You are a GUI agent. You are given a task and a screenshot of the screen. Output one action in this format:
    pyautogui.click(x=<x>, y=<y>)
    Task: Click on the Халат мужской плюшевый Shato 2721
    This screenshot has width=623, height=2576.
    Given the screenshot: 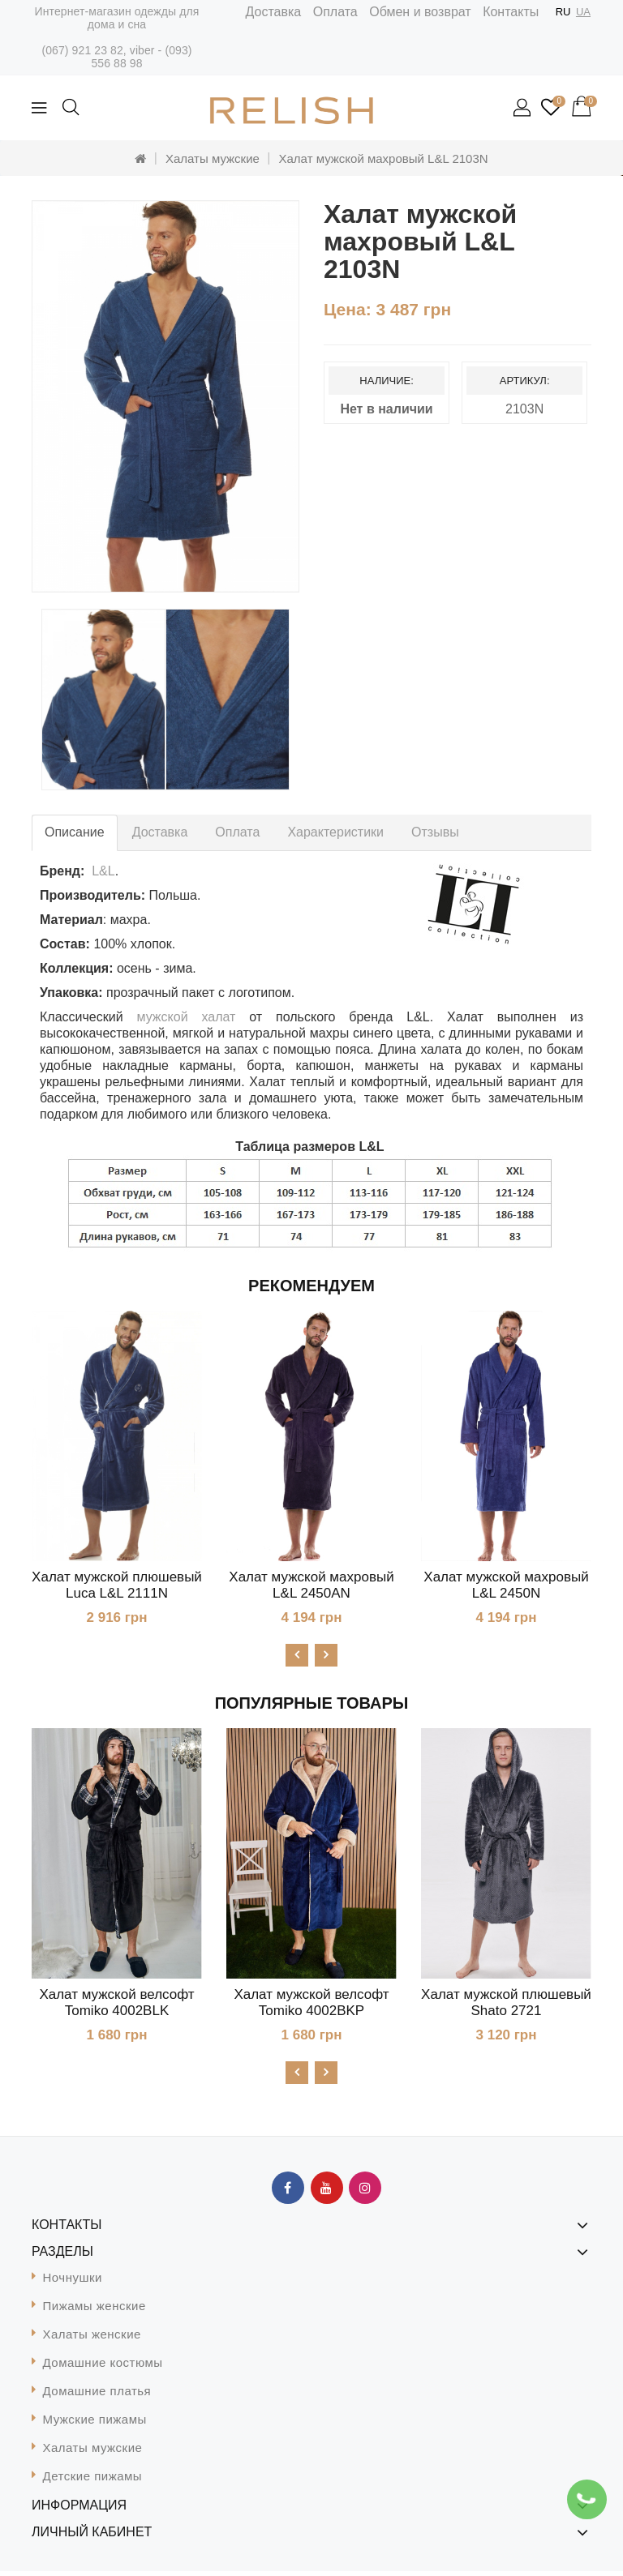 What is the action you would take?
    pyautogui.click(x=506, y=2005)
    